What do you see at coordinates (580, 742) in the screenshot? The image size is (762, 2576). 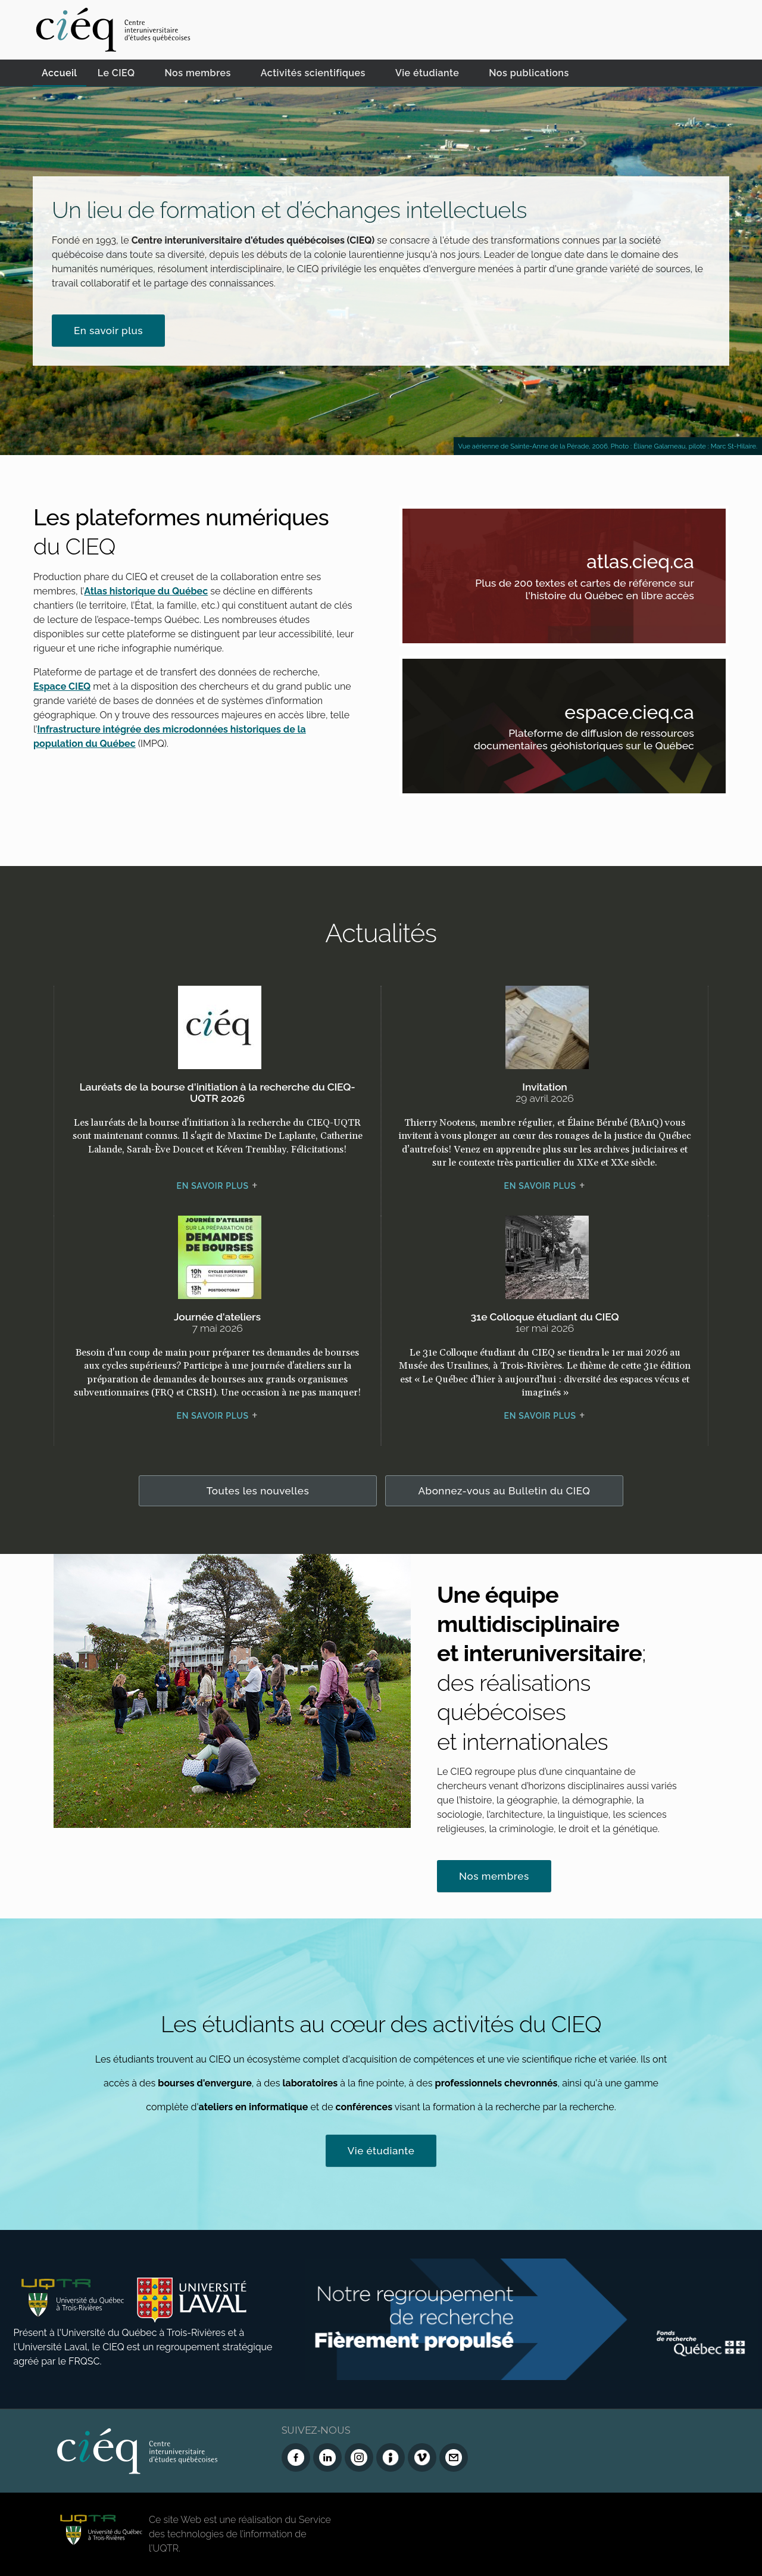 I see `Plateforme de diffusion de ressources documentaires géohistoriques sur le Québec` at bounding box center [580, 742].